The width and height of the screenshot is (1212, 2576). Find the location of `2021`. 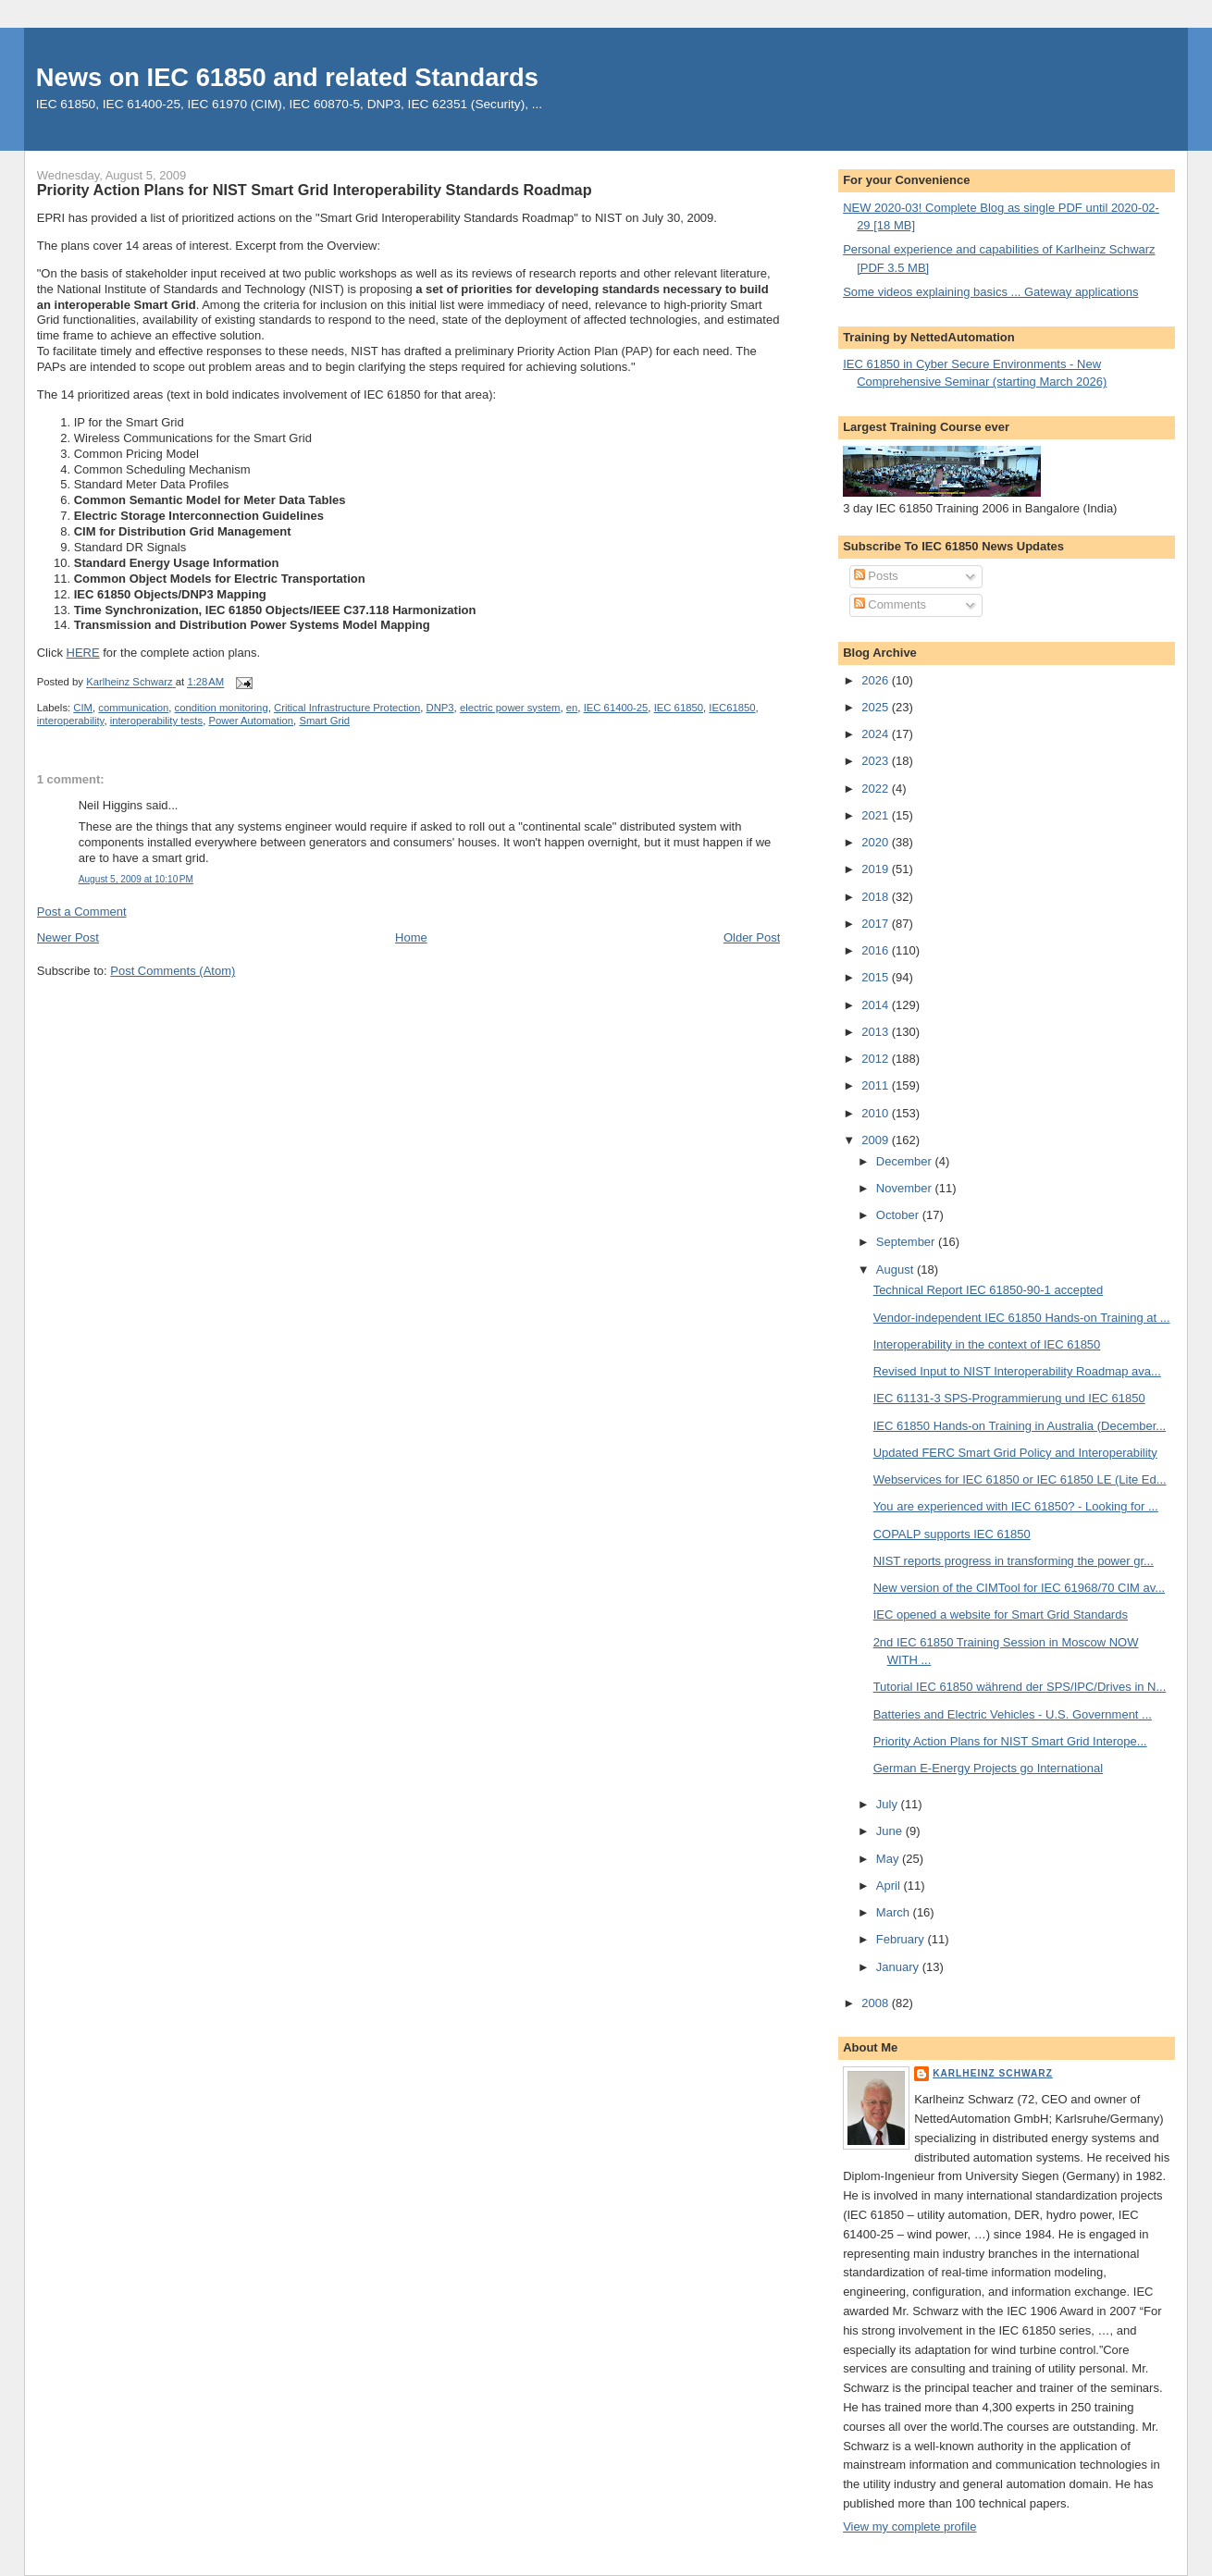

2021 is located at coordinates (876, 815).